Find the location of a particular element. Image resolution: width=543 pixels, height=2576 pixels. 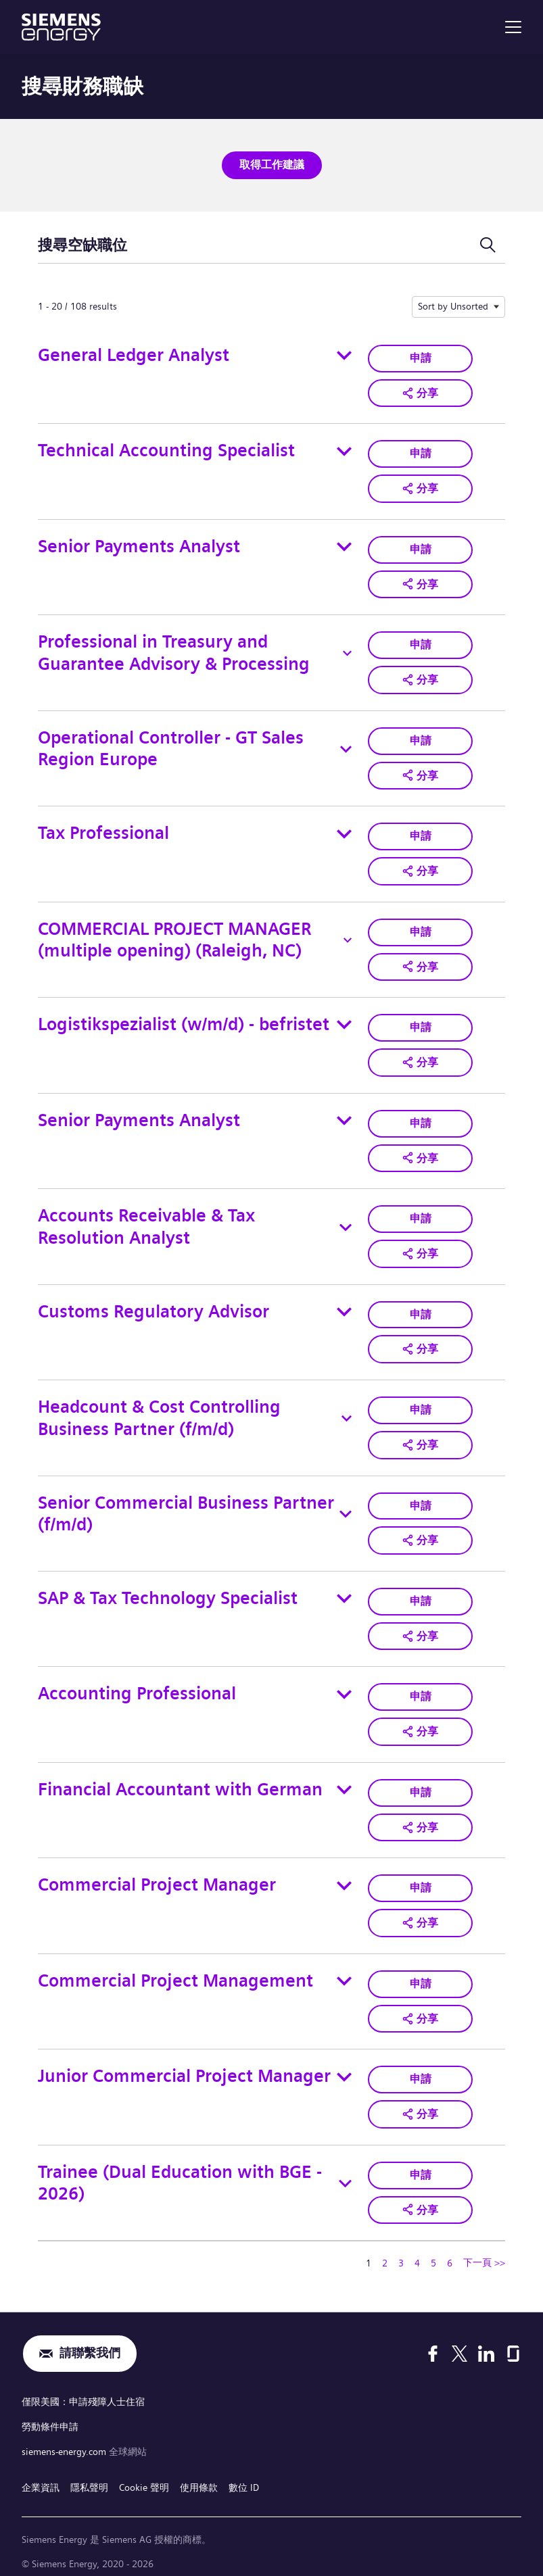

Commercial Project Management is located at coordinates (175, 1970).